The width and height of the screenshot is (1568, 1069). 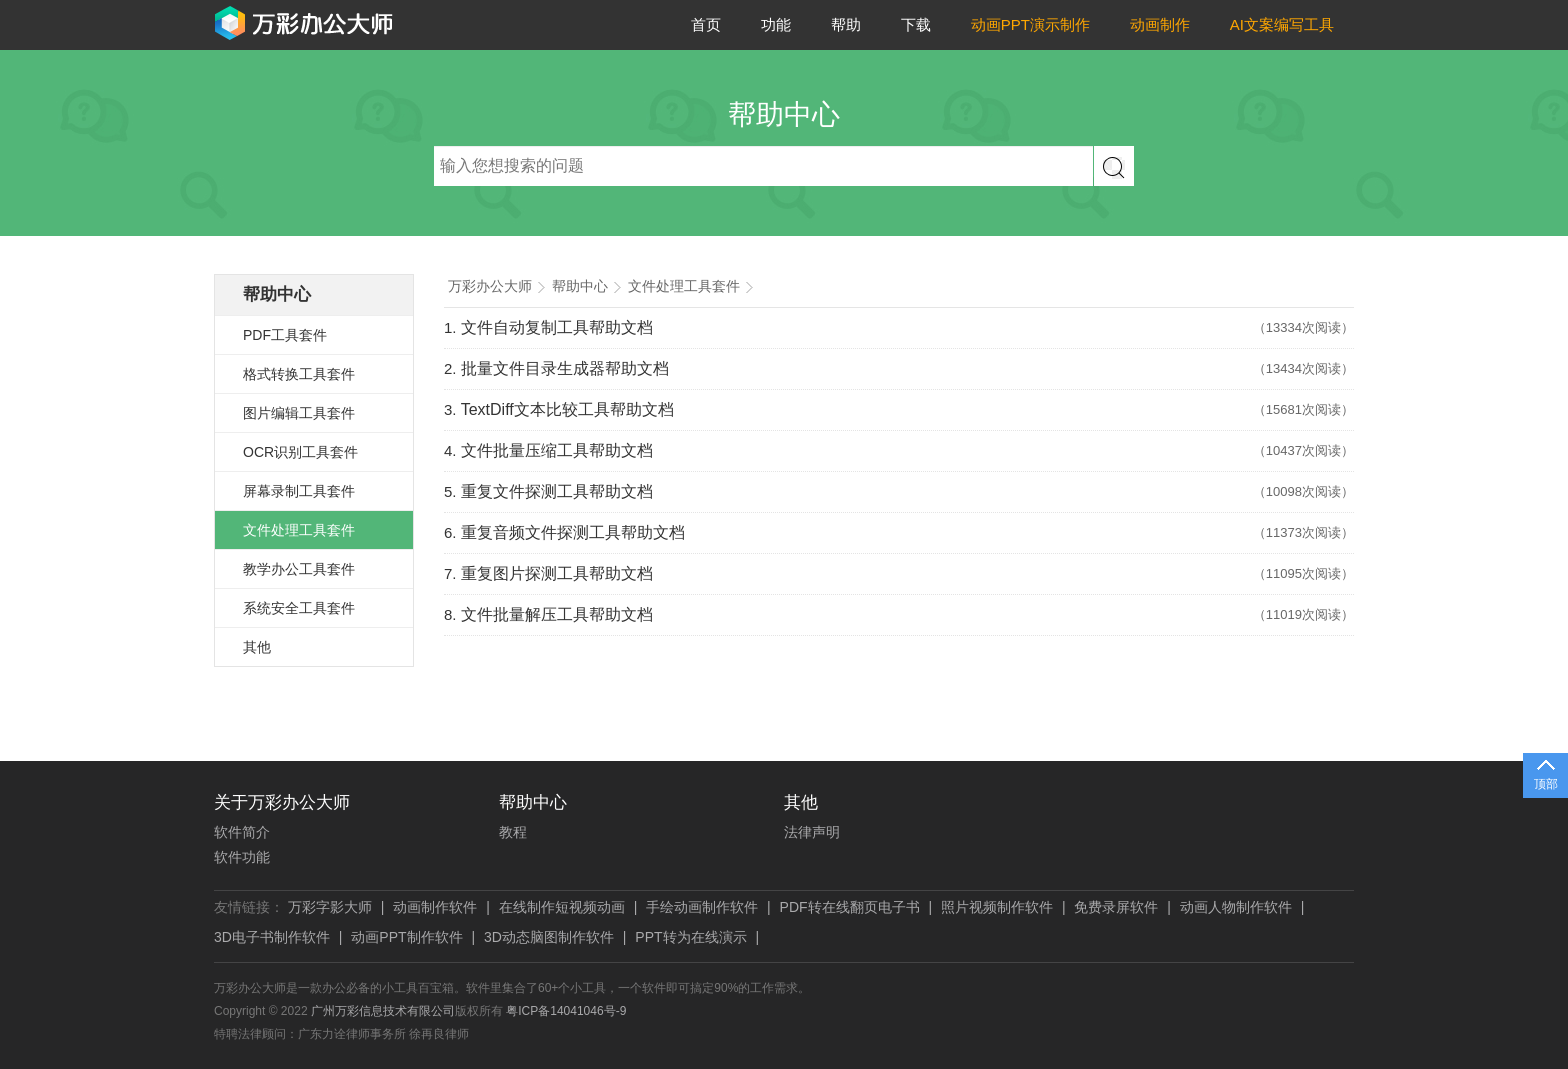 What do you see at coordinates (257, 647) in the screenshot?
I see `其他` at bounding box center [257, 647].